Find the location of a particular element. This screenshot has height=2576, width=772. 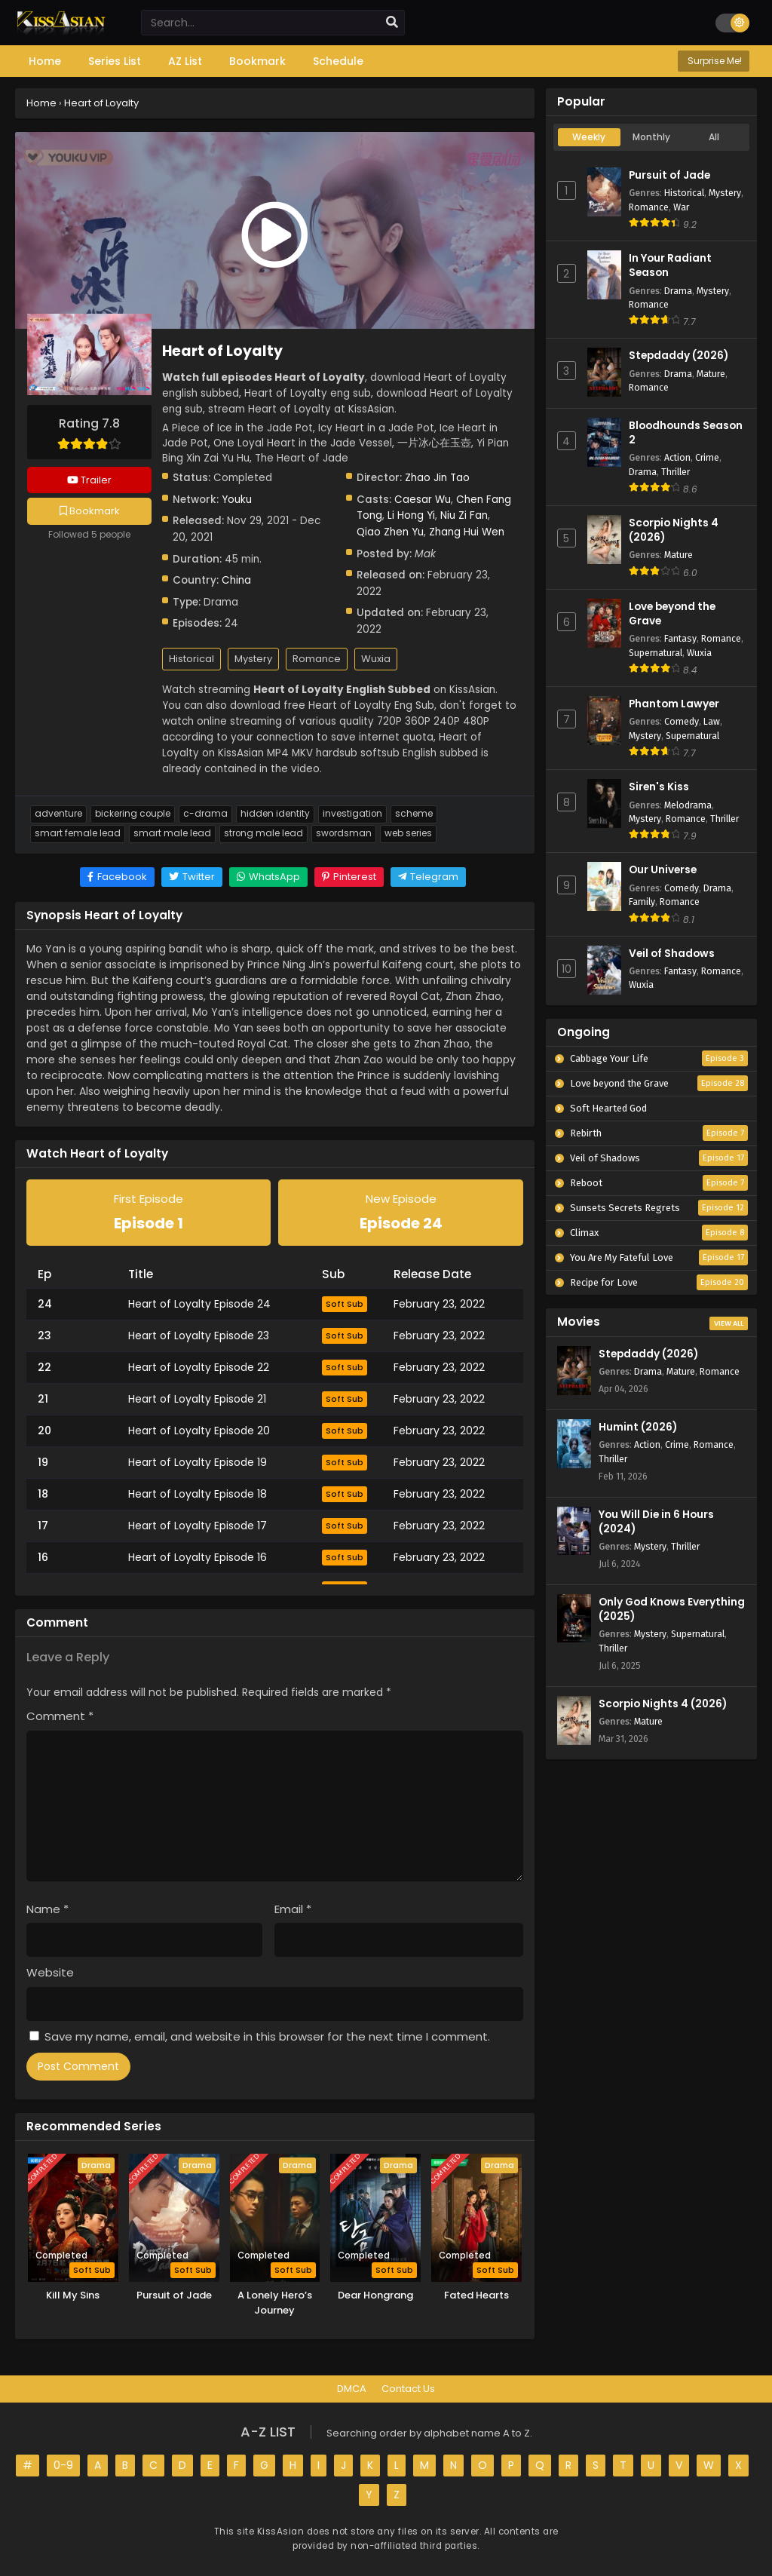

Wuxia is located at coordinates (376, 659).